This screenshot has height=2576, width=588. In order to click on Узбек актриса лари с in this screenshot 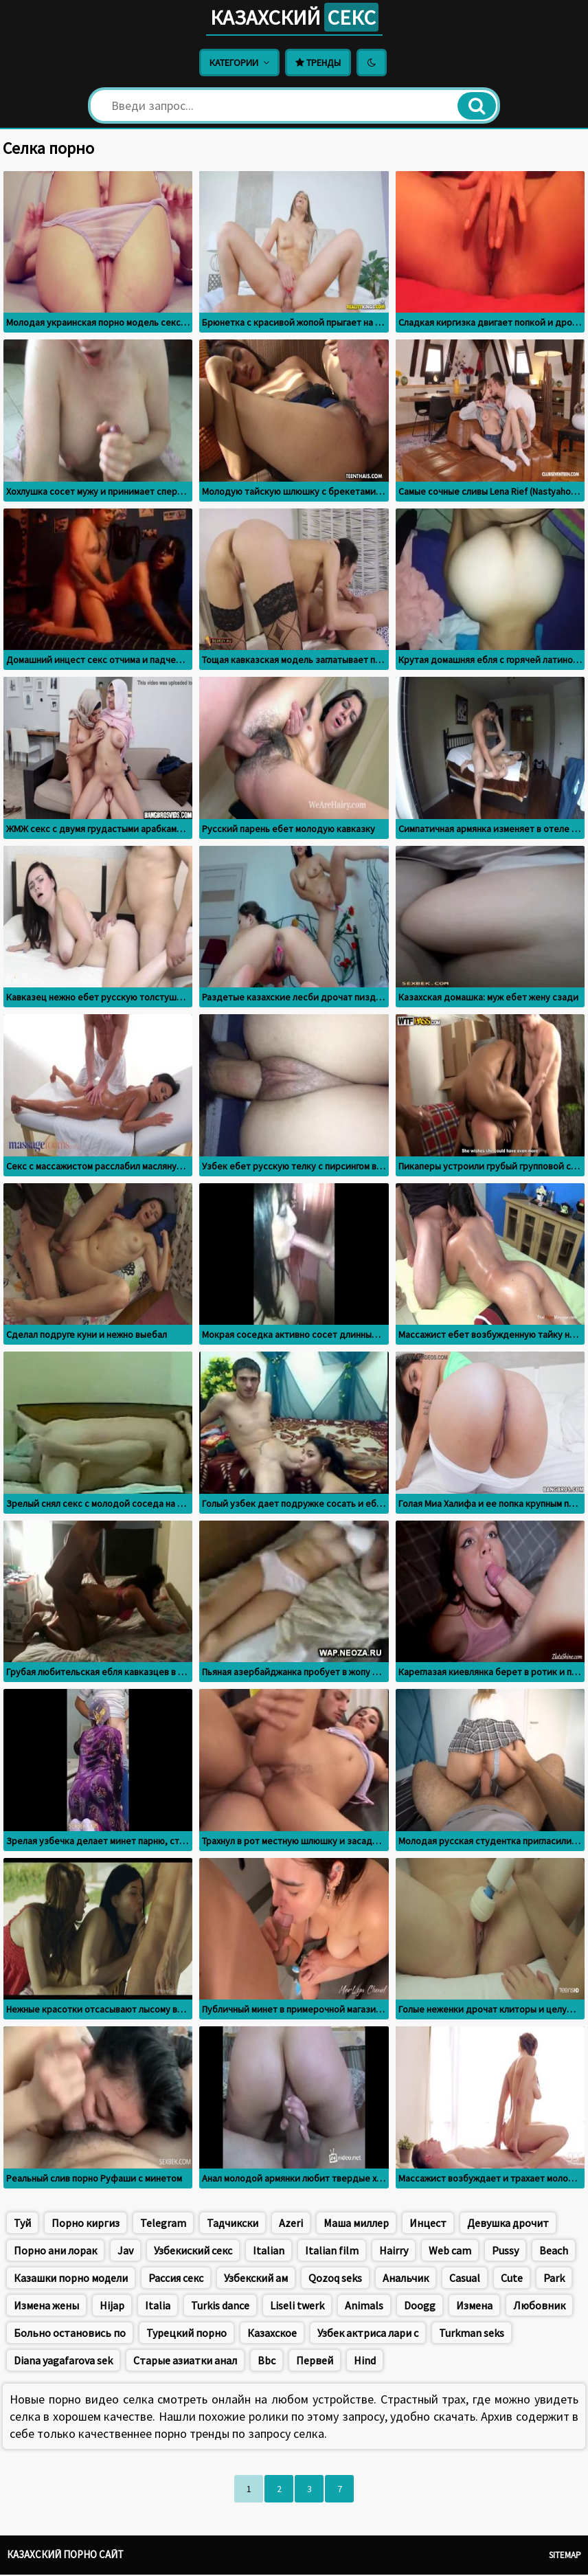, I will do `click(367, 2334)`.